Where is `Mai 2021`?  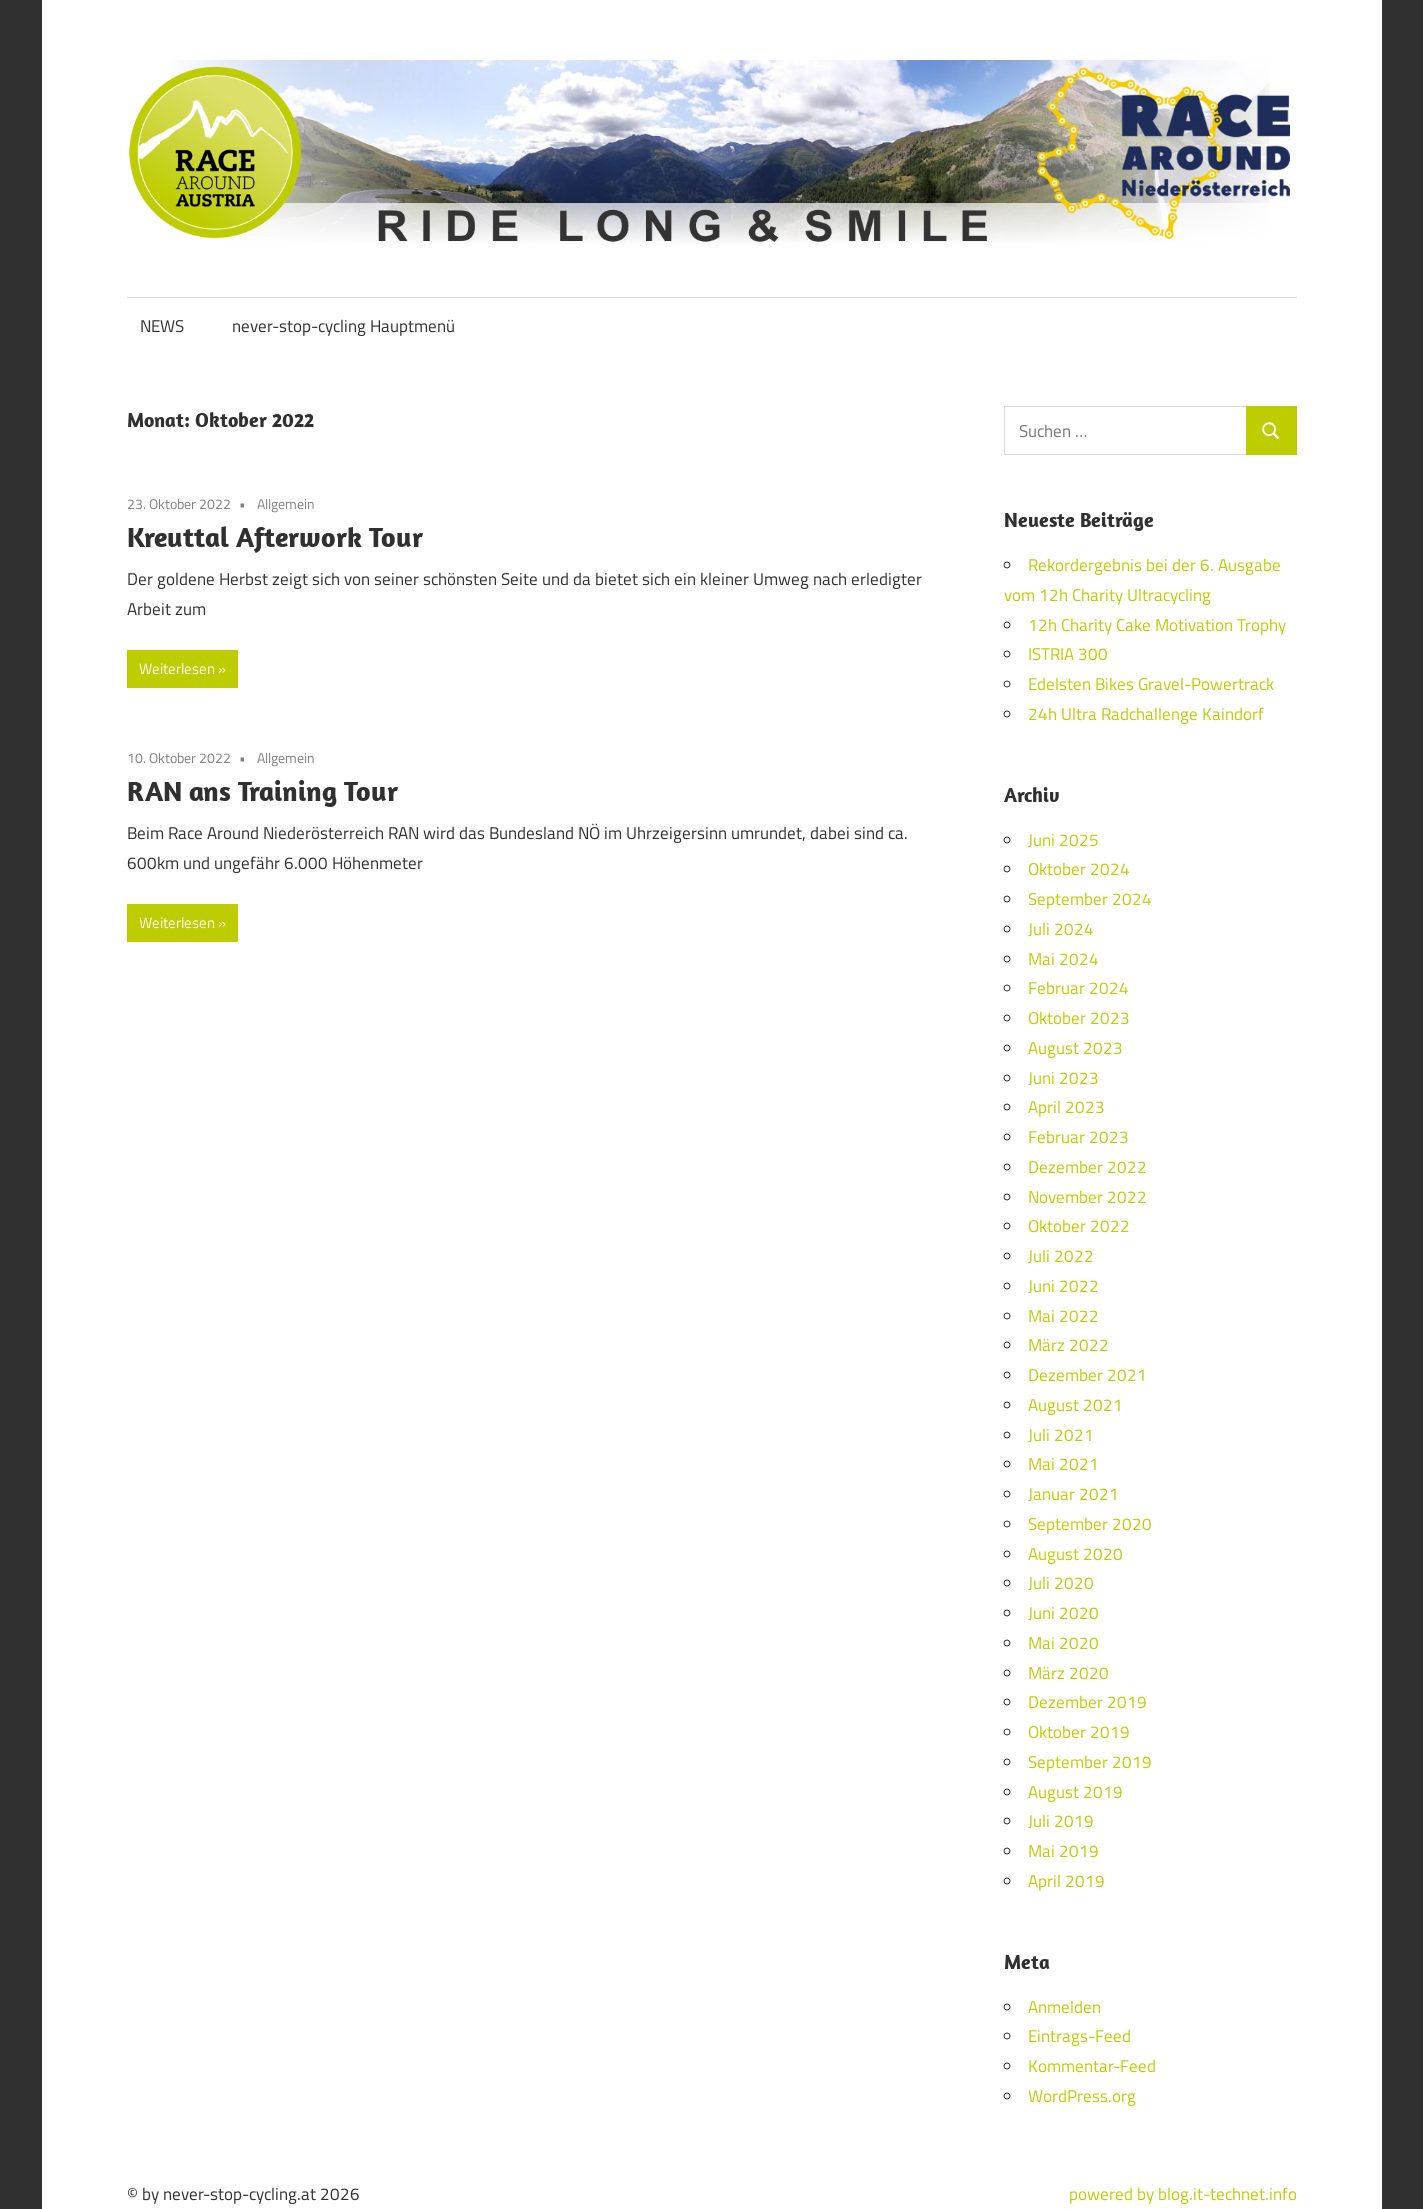 Mai 2021 is located at coordinates (1063, 1464).